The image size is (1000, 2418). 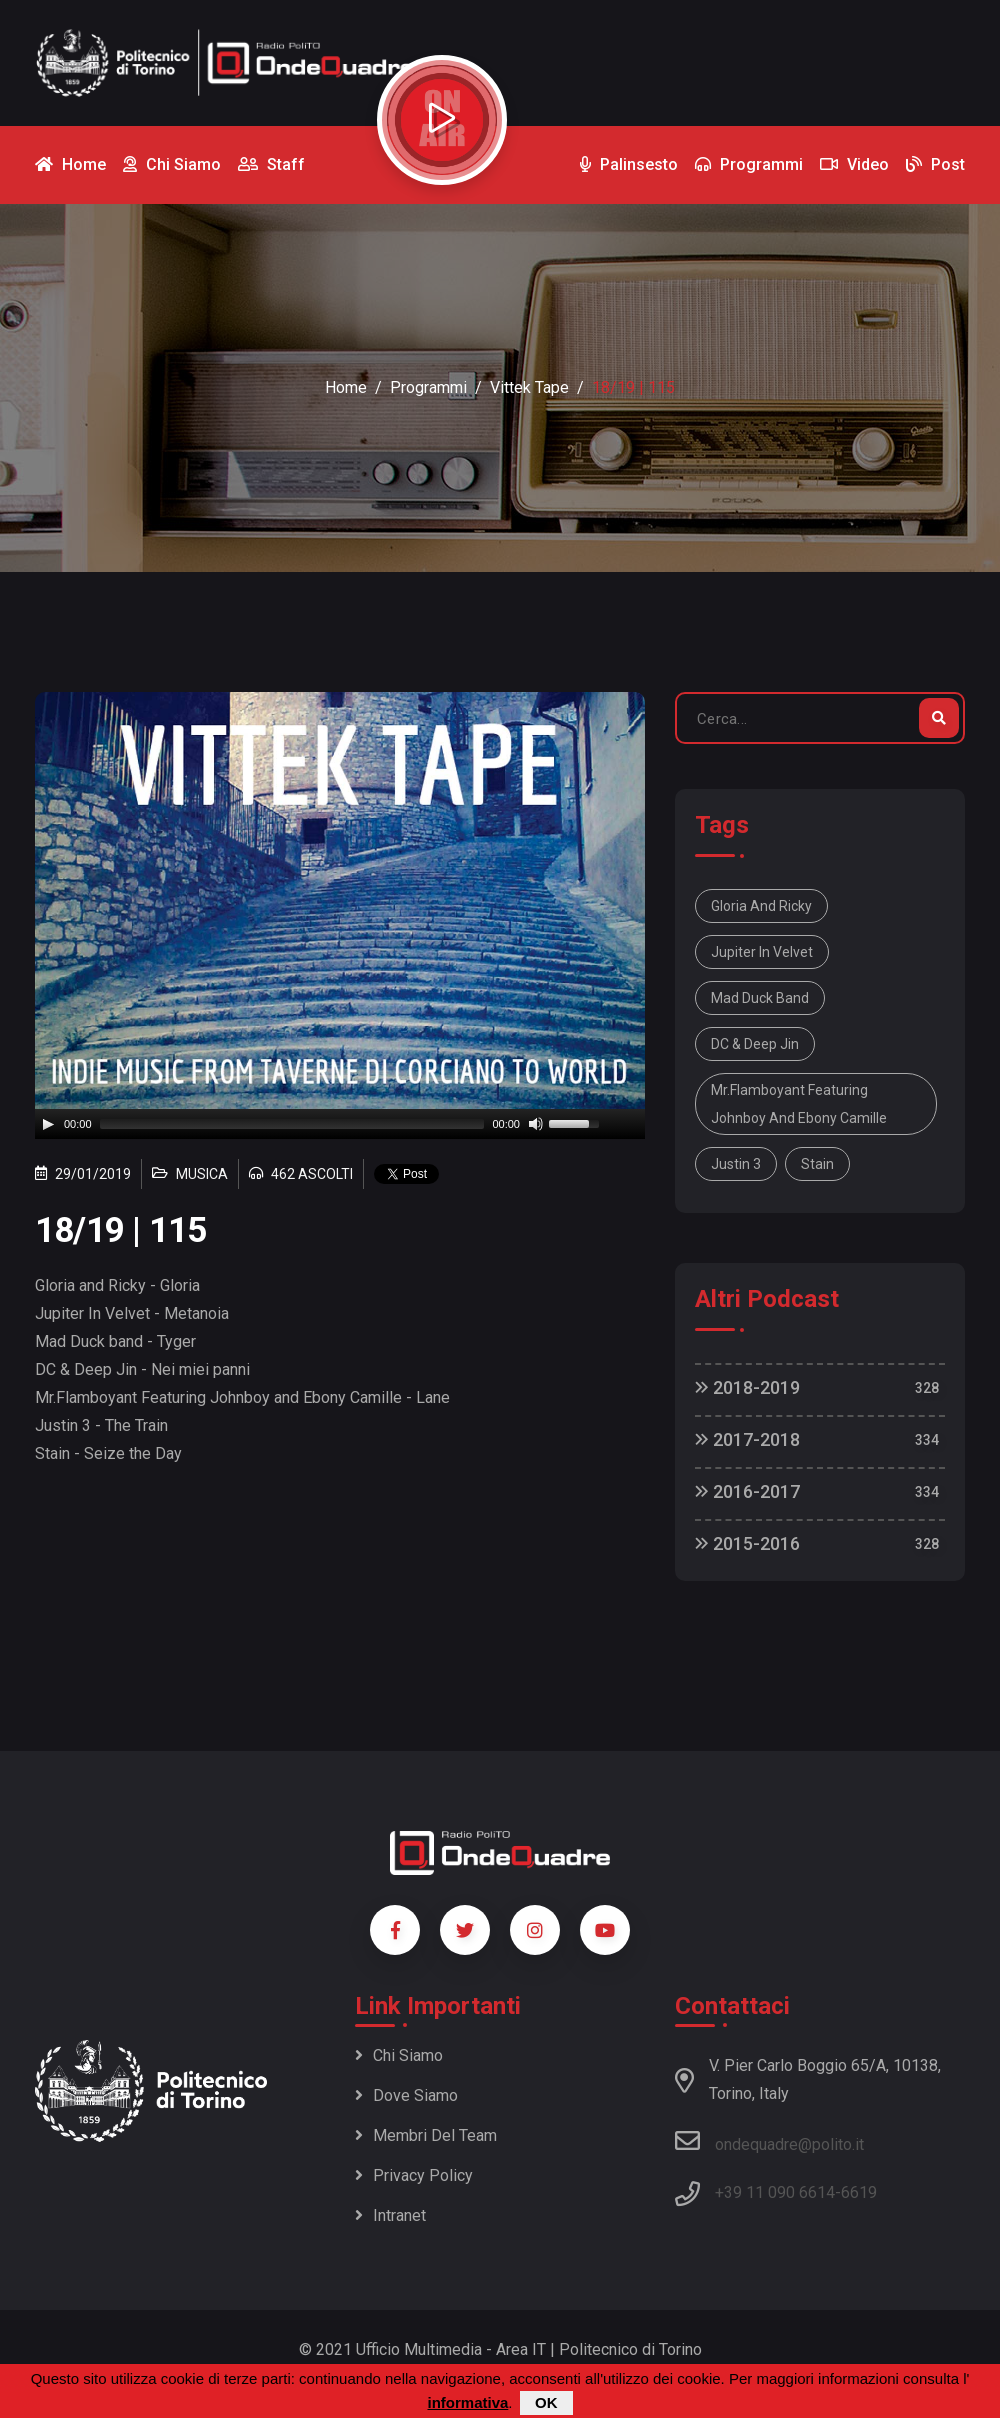 What do you see at coordinates (755, 1044) in the screenshot?
I see `DC & Deep Jin` at bounding box center [755, 1044].